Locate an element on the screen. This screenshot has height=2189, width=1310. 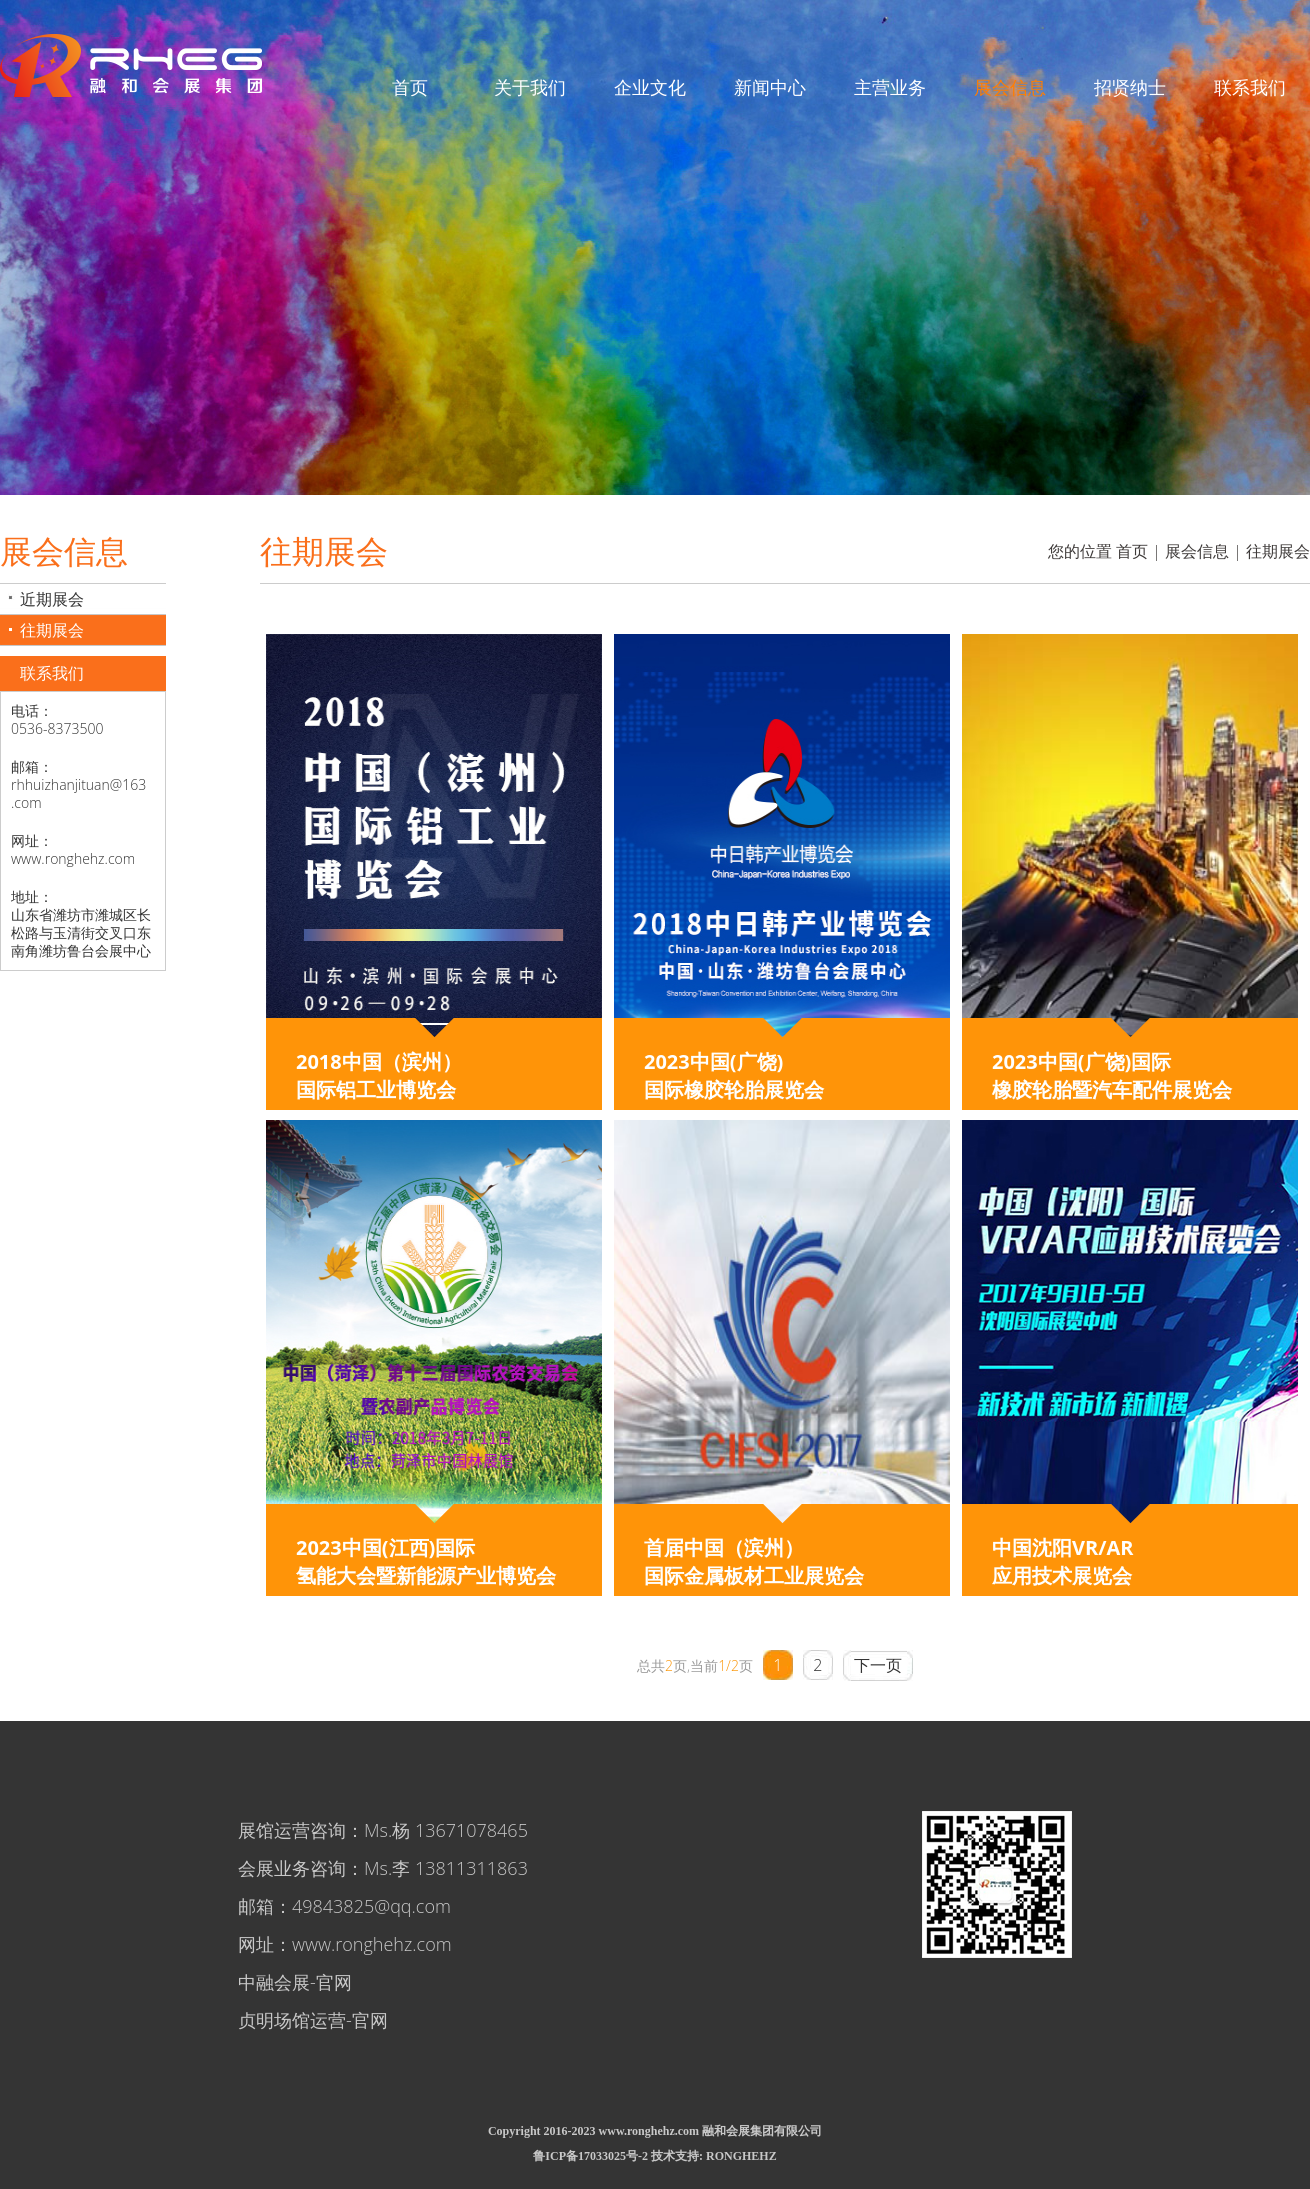
主营业务 is located at coordinates (890, 87).